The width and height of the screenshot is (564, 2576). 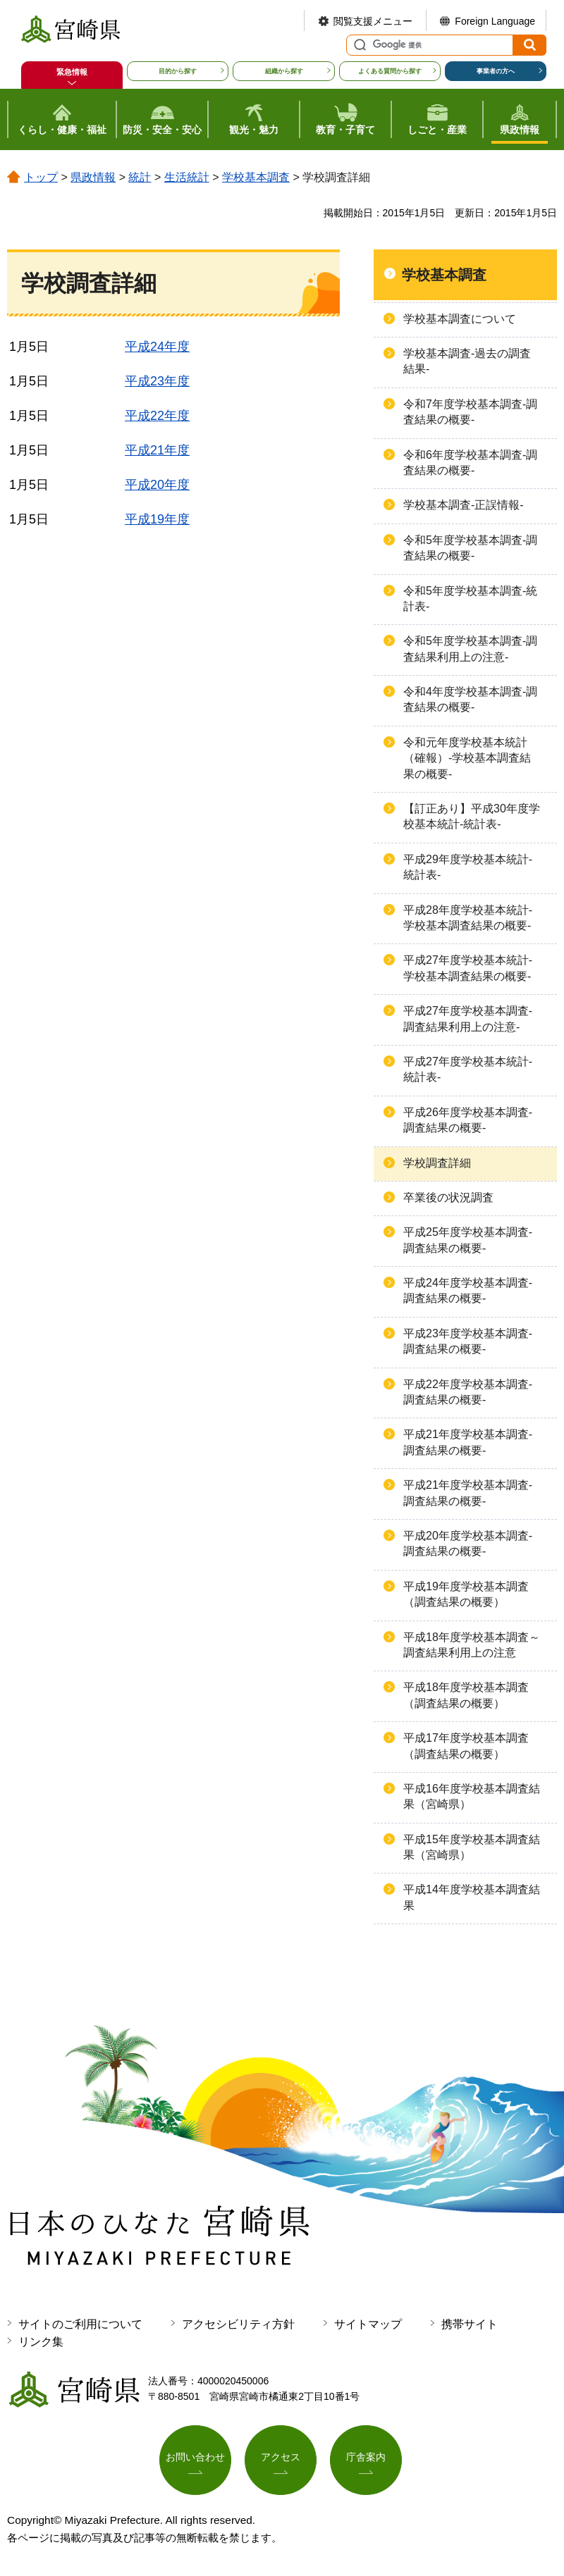 What do you see at coordinates (437, 1163) in the screenshot?
I see `学校調査詳細` at bounding box center [437, 1163].